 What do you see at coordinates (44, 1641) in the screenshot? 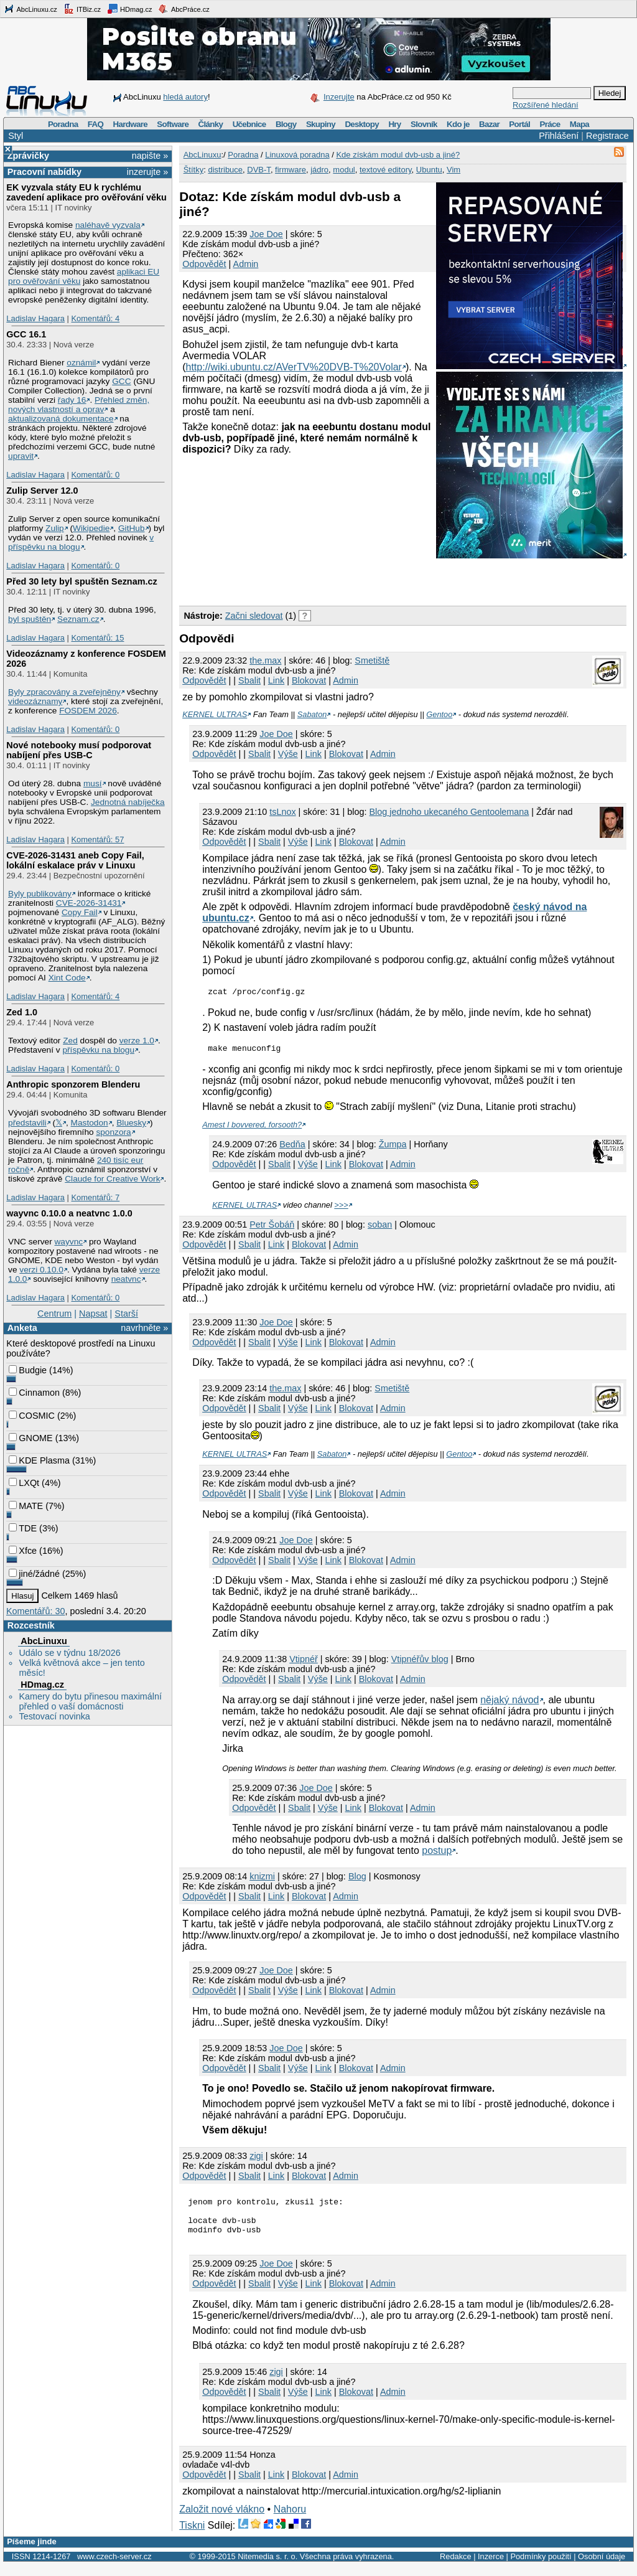
I see `AbcLinuxu` at bounding box center [44, 1641].